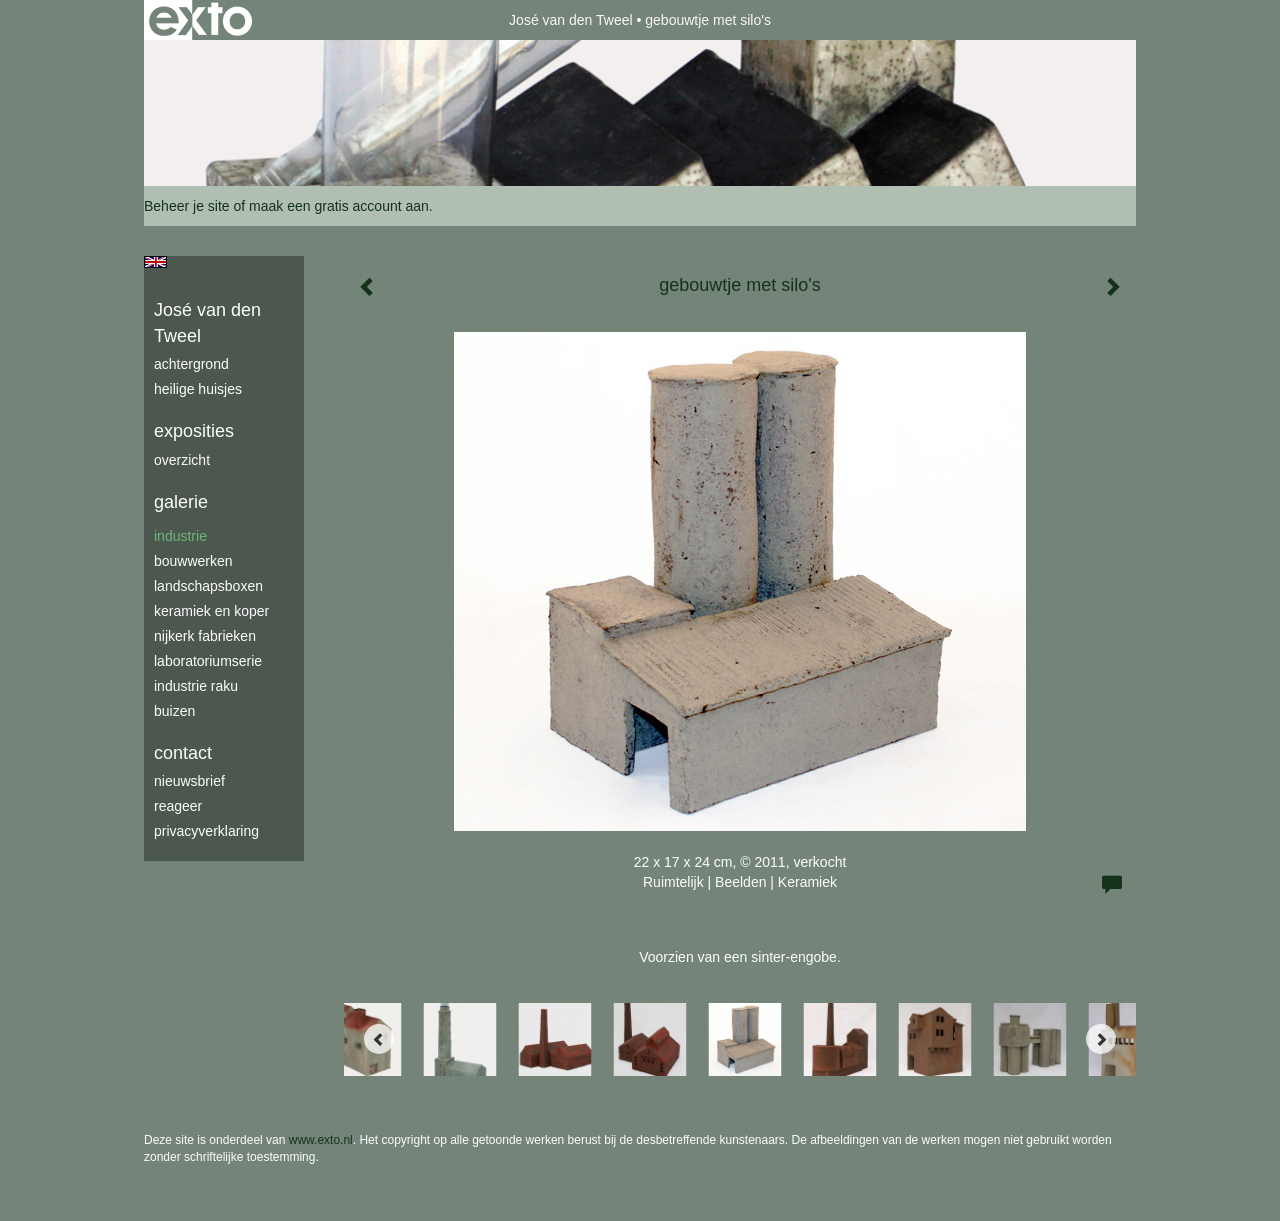 Image resolution: width=1280 pixels, height=1221 pixels. What do you see at coordinates (174, 711) in the screenshot?
I see `buizen` at bounding box center [174, 711].